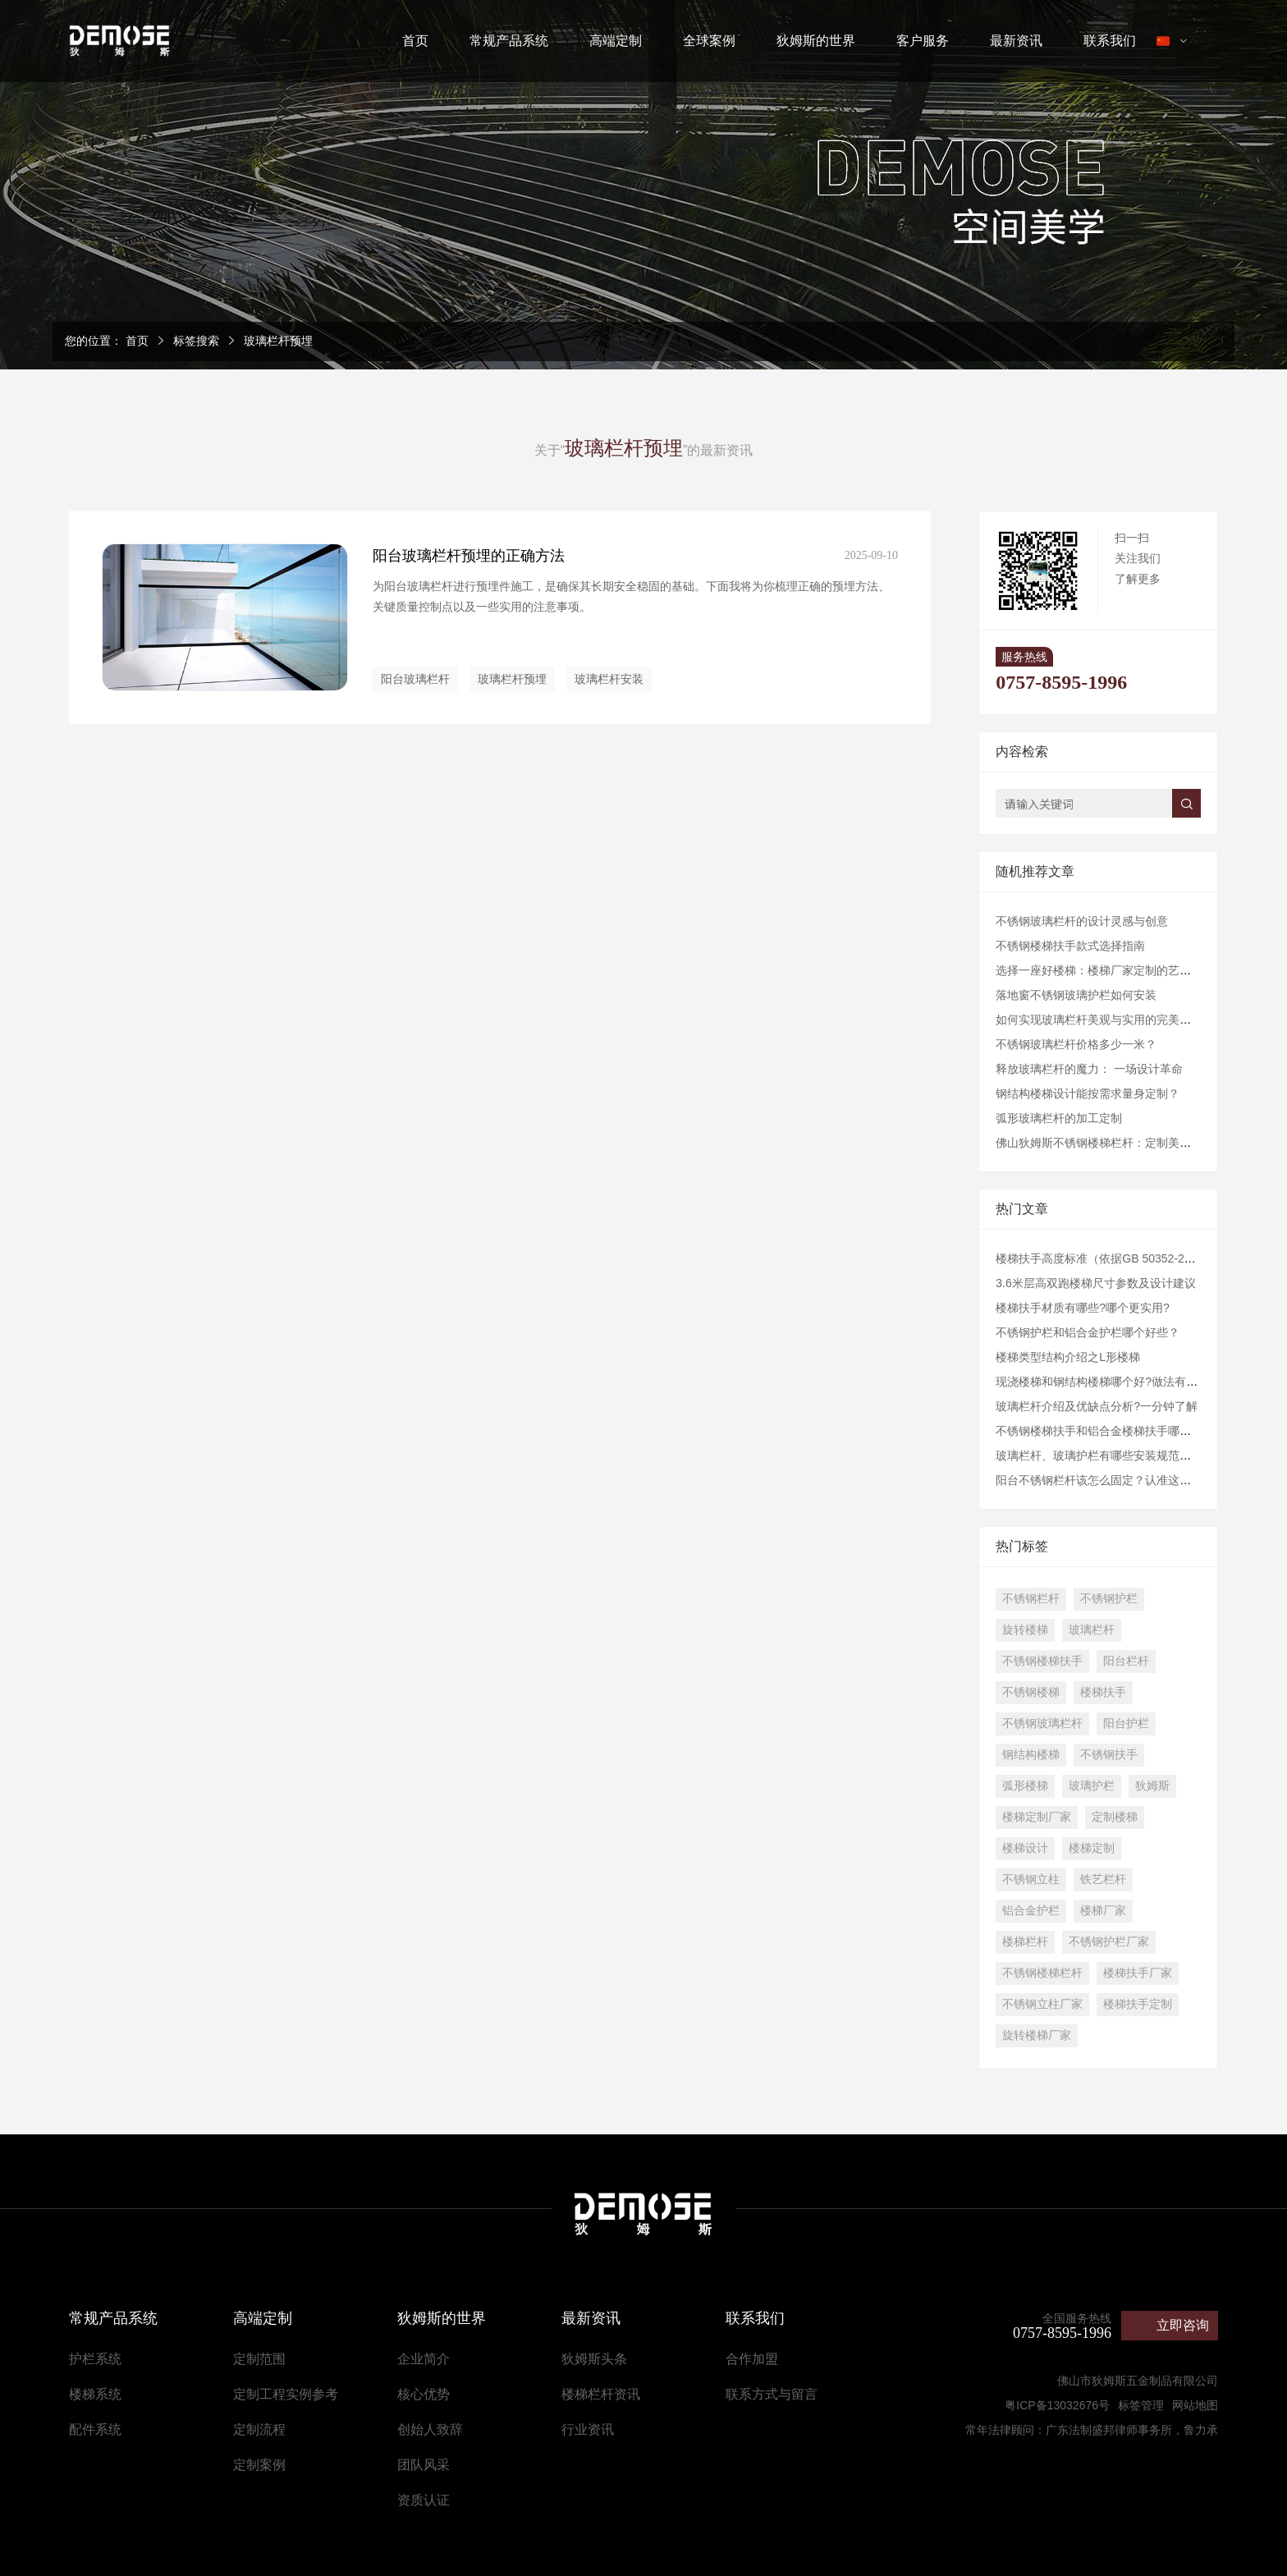 The height and width of the screenshot is (2576, 1287). I want to click on 楼梯定制厂家, so click(1036, 1816).